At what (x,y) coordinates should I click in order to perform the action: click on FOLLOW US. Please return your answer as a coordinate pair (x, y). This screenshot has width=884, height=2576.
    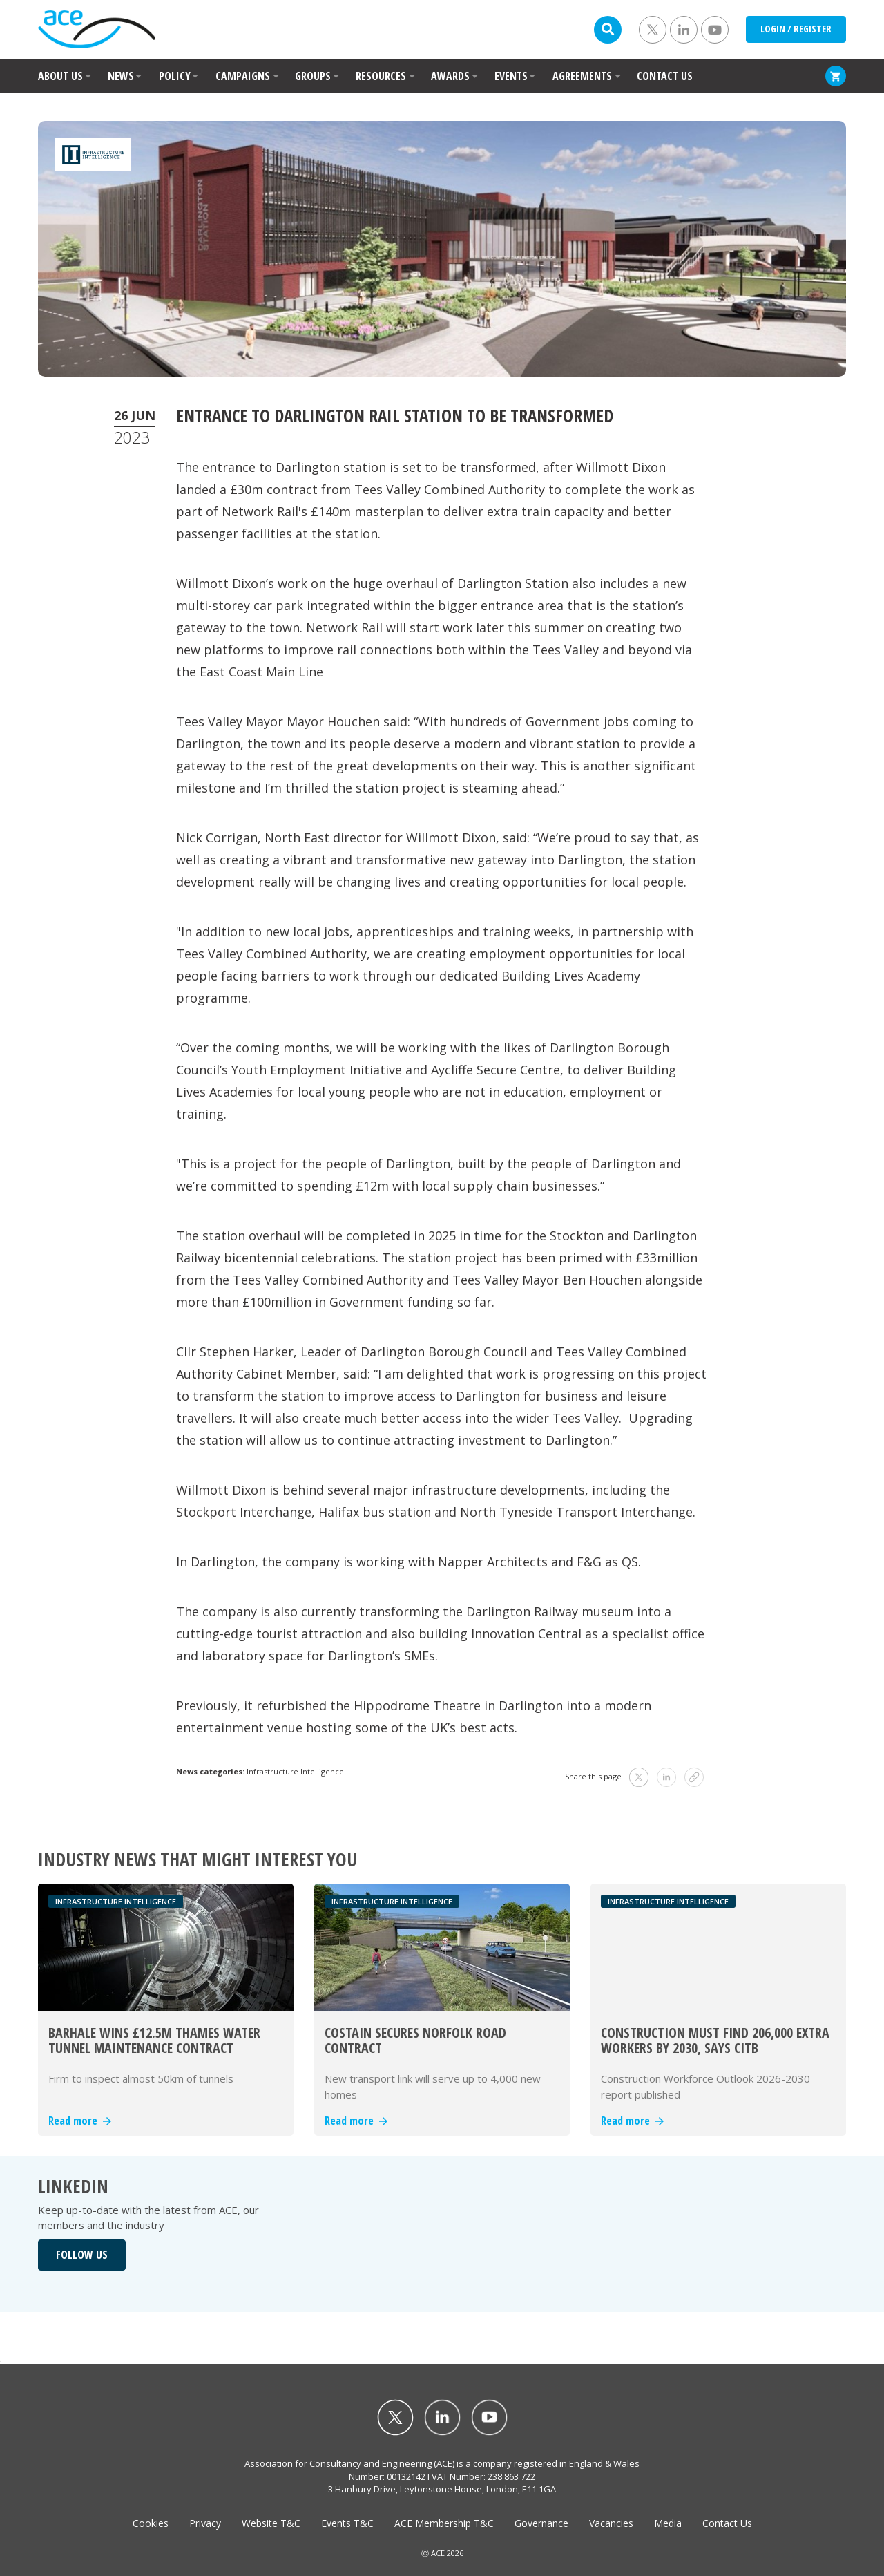
    Looking at the image, I should click on (82, 2254).